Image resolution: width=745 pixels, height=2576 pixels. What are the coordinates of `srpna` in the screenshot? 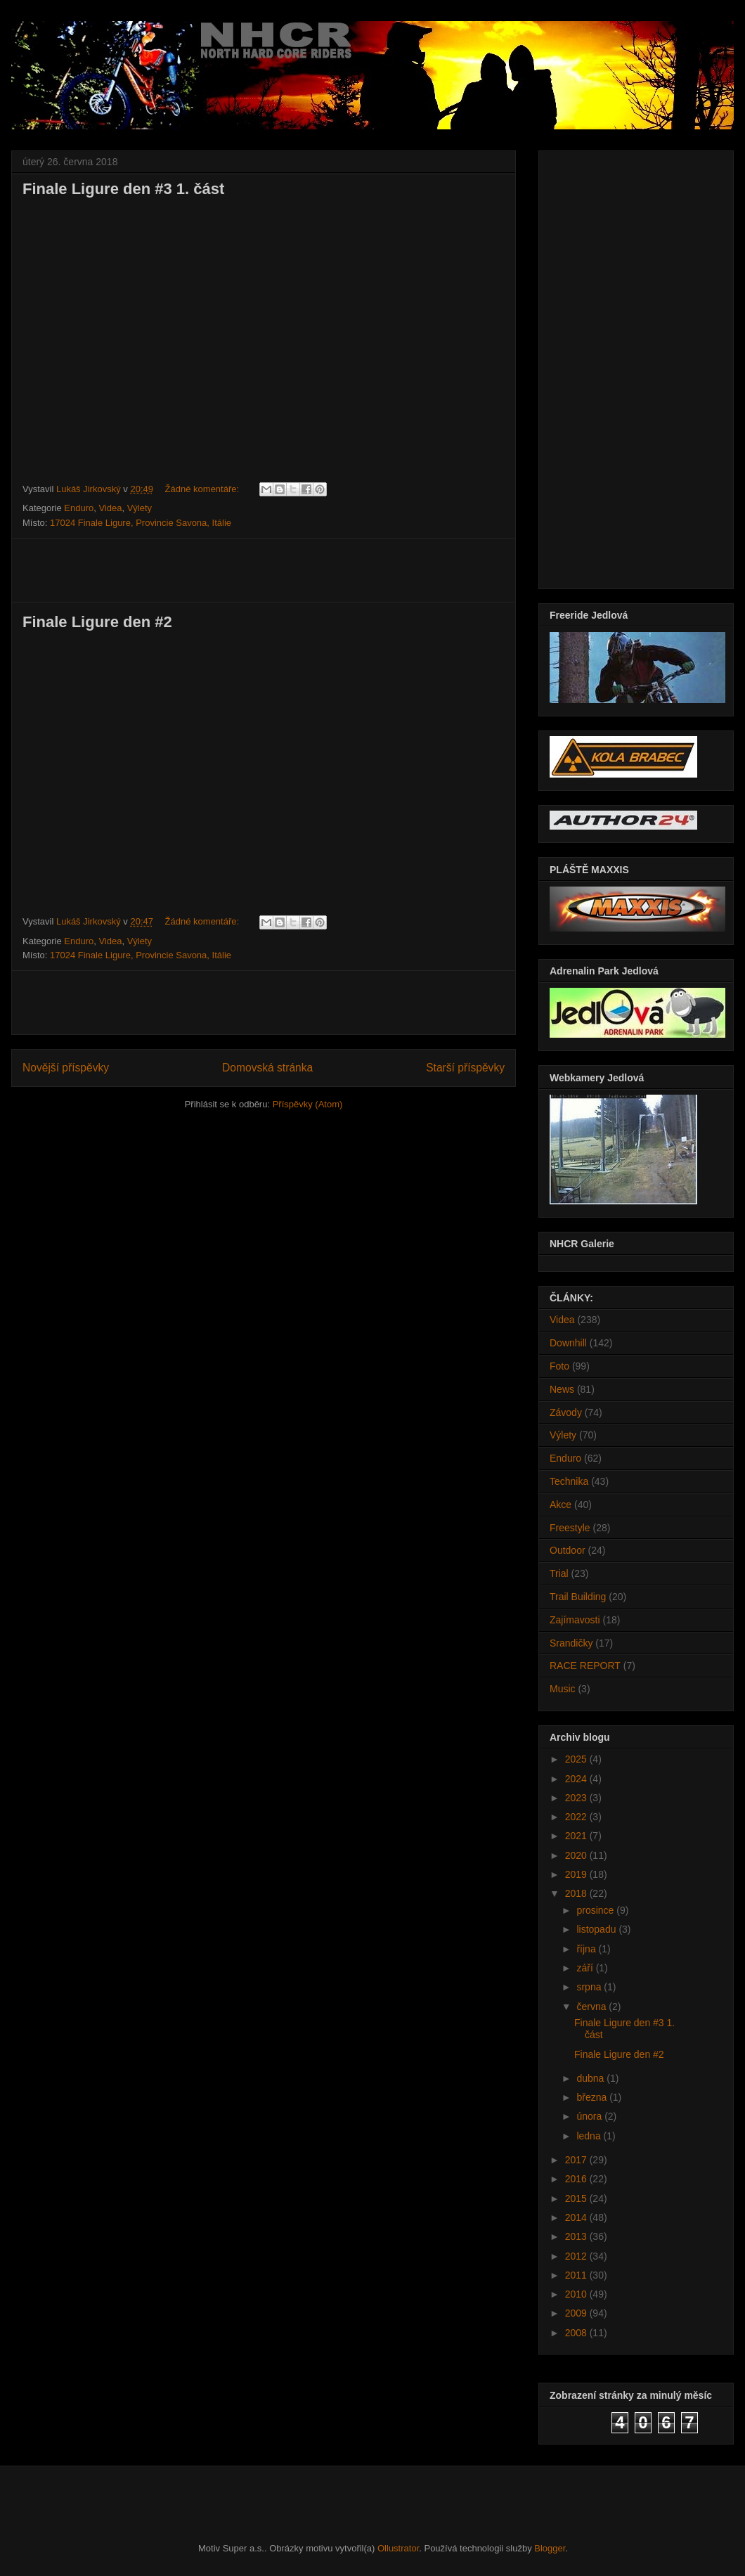 It's located at (590, 1986).